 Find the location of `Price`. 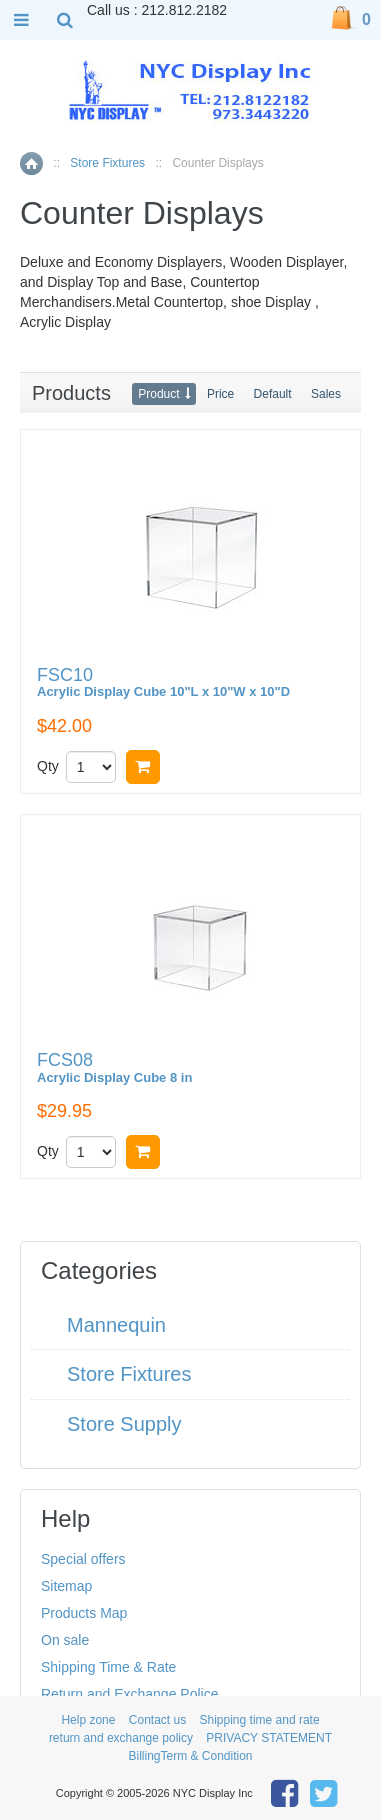

Price is located at coordinates (220, 394).